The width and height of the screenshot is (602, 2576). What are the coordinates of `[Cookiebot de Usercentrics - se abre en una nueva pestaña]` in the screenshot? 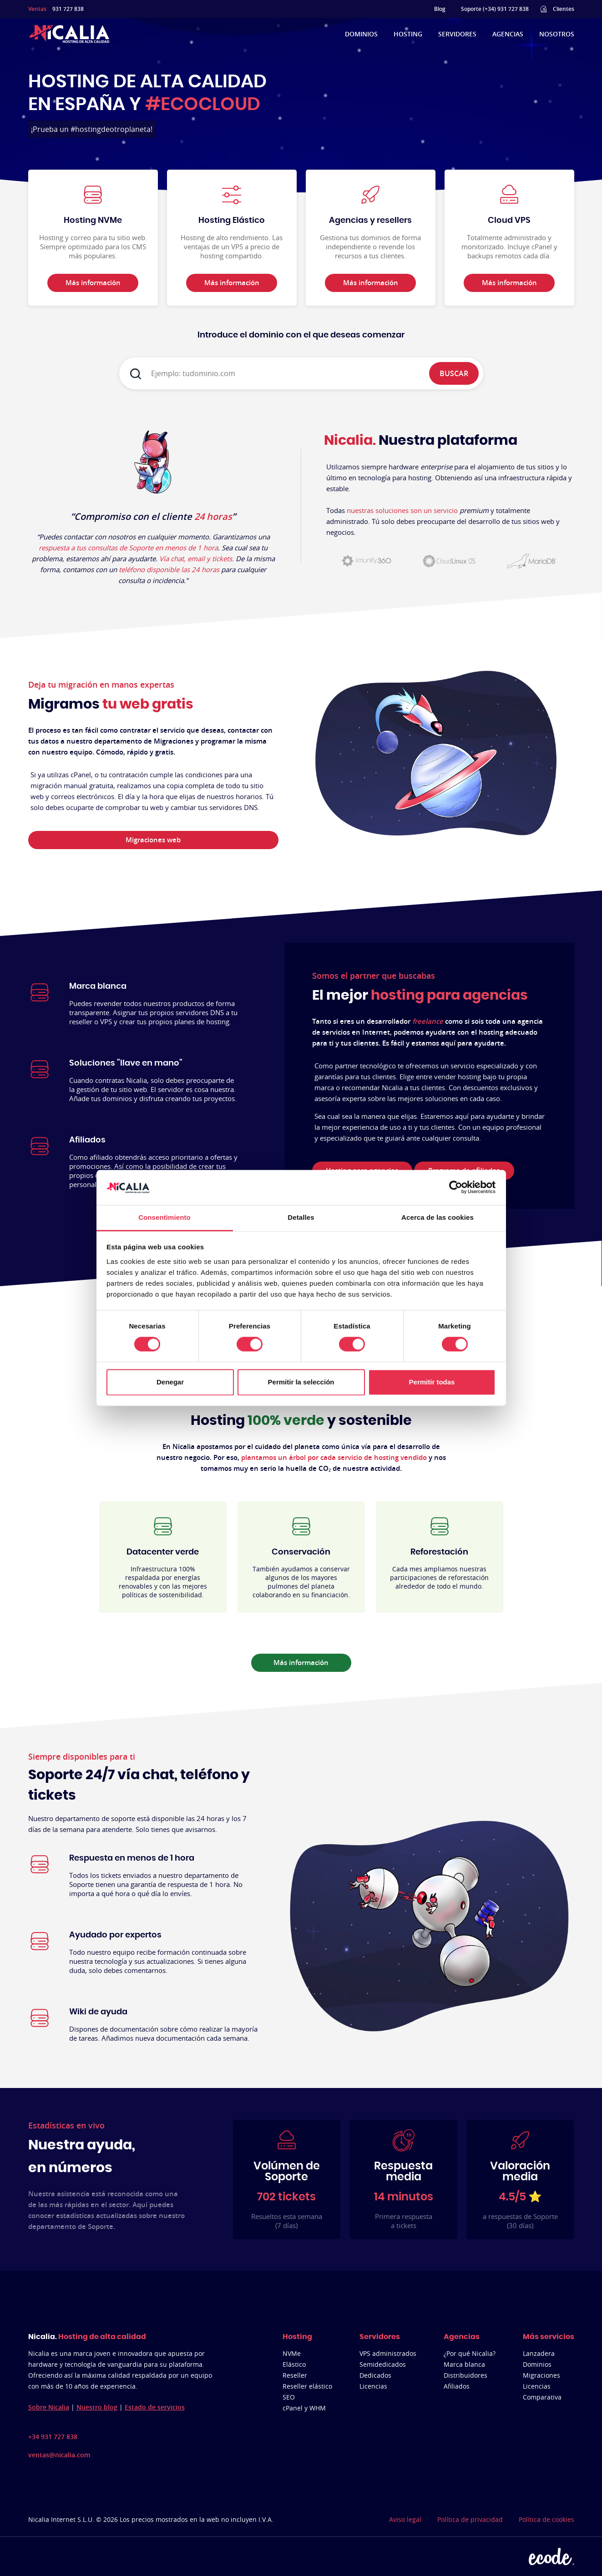 It's located at (456, 1187).